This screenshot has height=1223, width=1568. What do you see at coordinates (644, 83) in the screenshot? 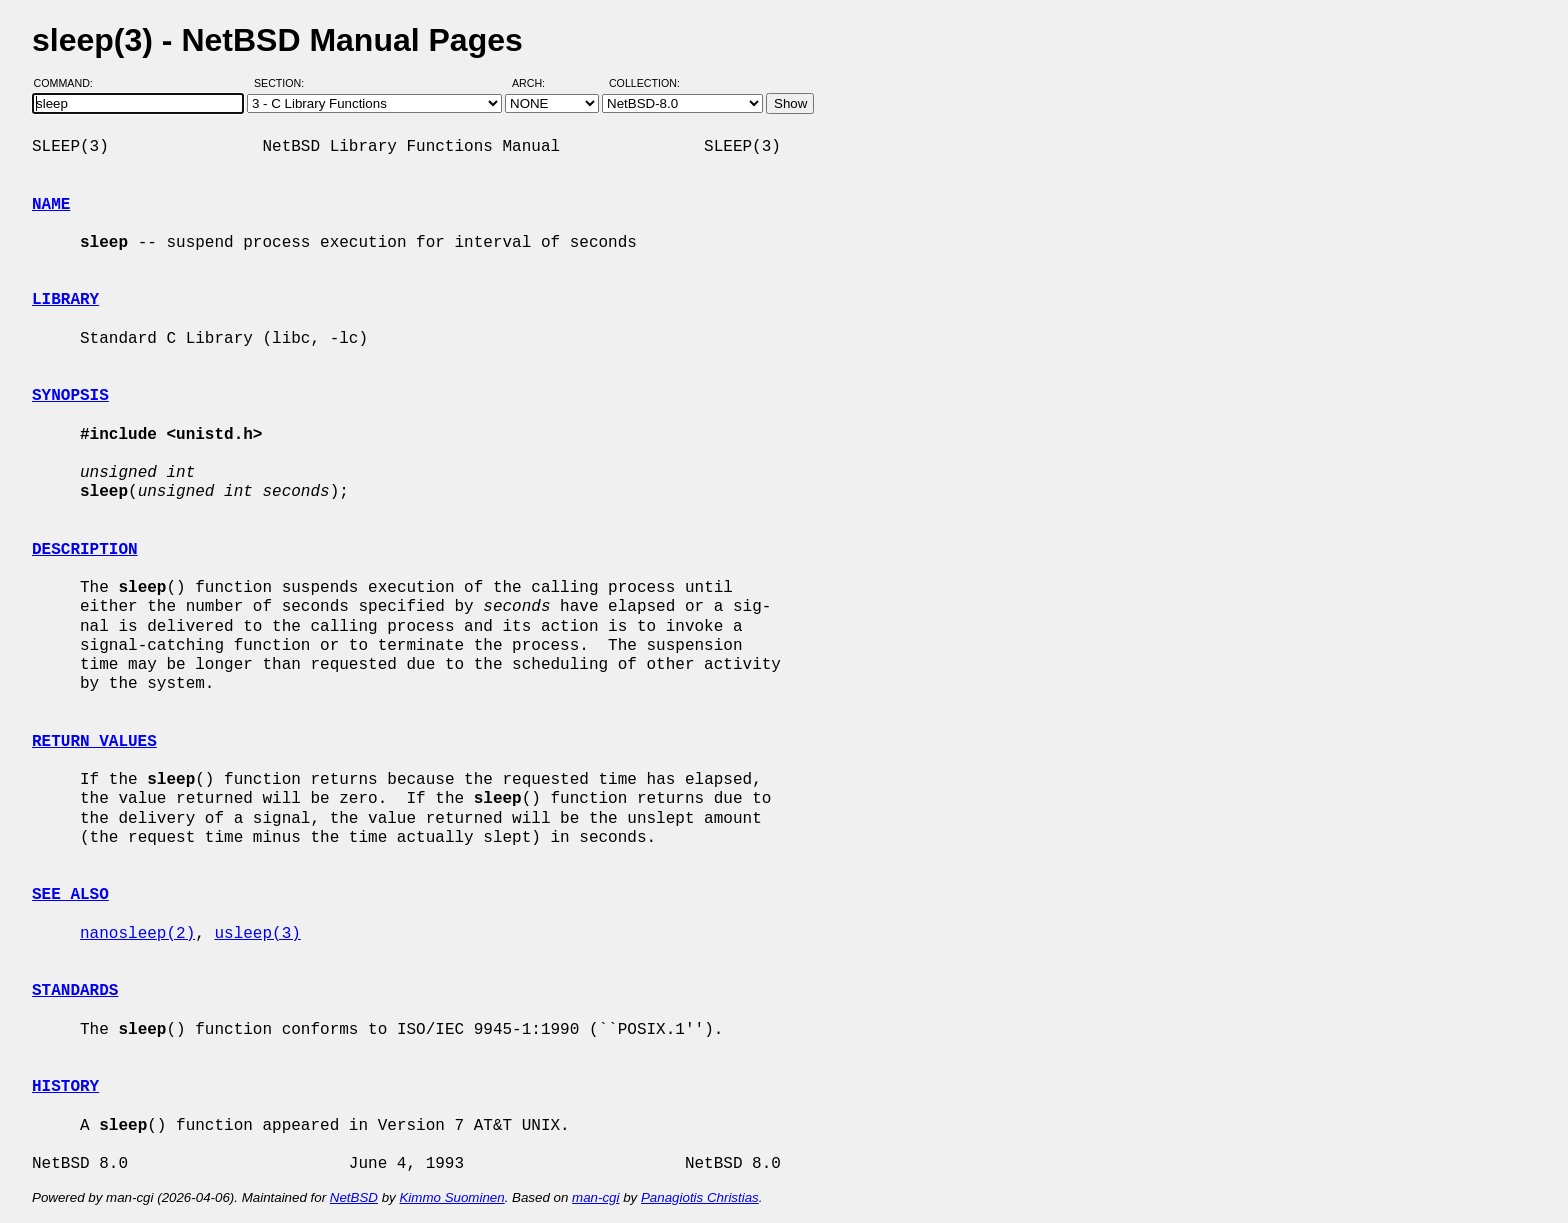
I see `Collection:` at bounding box center [644, 83].